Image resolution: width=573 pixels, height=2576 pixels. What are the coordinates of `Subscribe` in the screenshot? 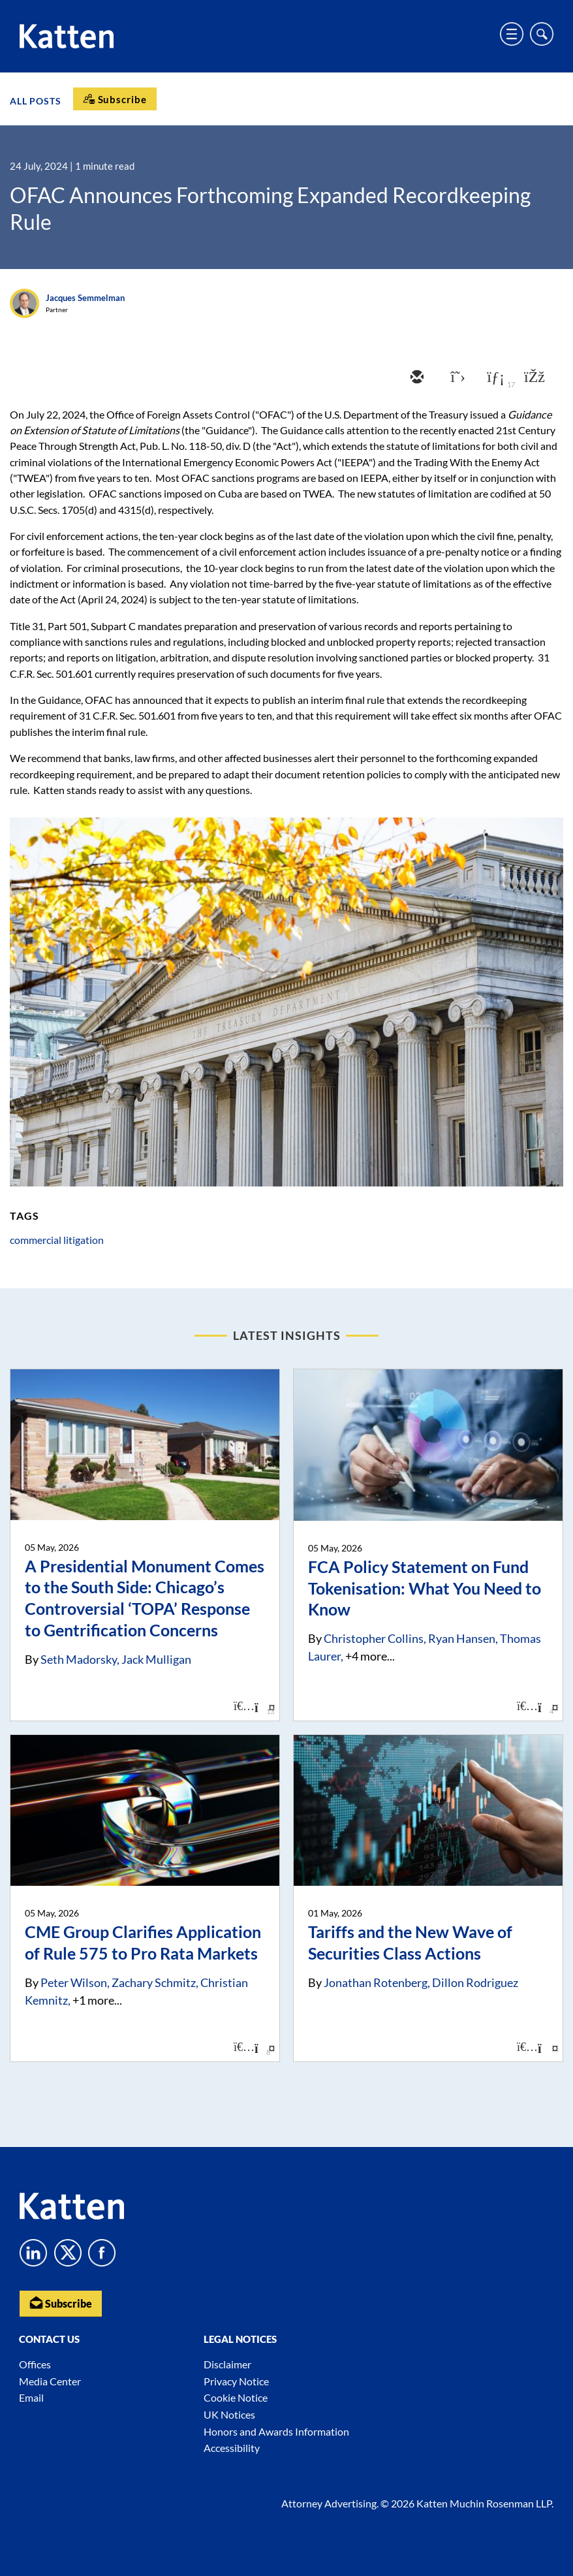 It's located at (60, 2303).